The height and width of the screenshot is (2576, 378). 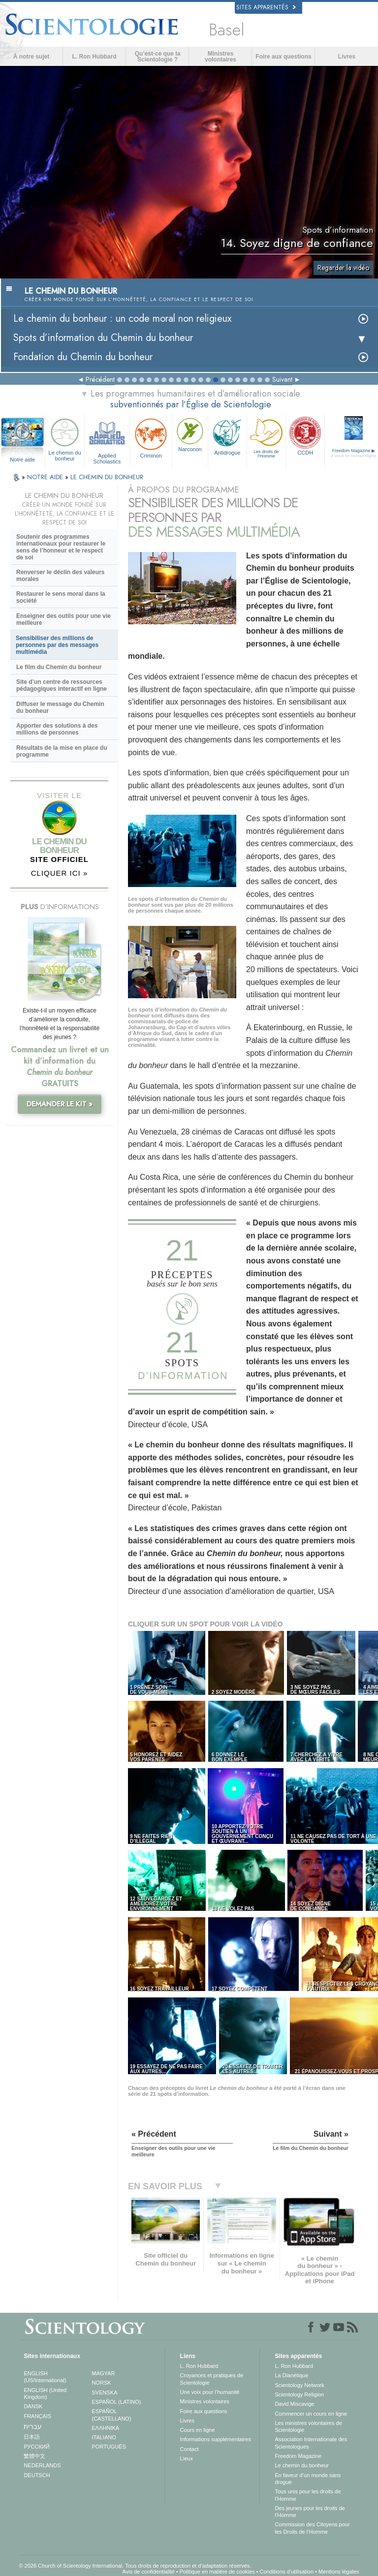 What do you see at coordinates (33, 2406) in the screenshot?
I see `DANSK` at bounding box center [33, 2406].